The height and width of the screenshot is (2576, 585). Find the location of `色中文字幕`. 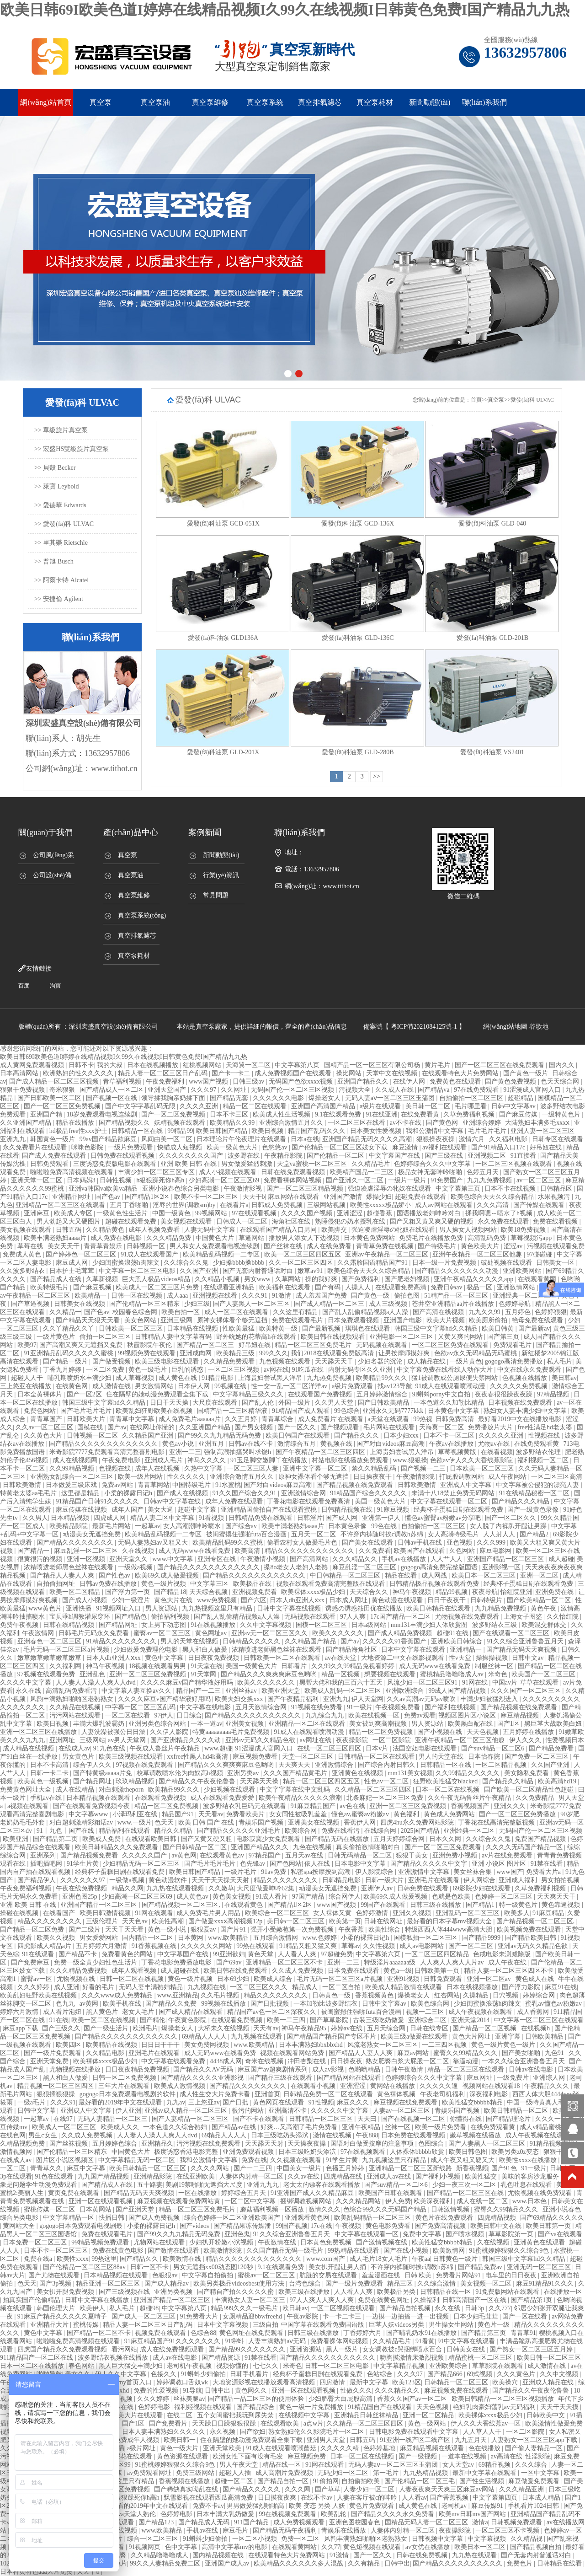

色中文字幕 is located at coordinates (182, 2547).